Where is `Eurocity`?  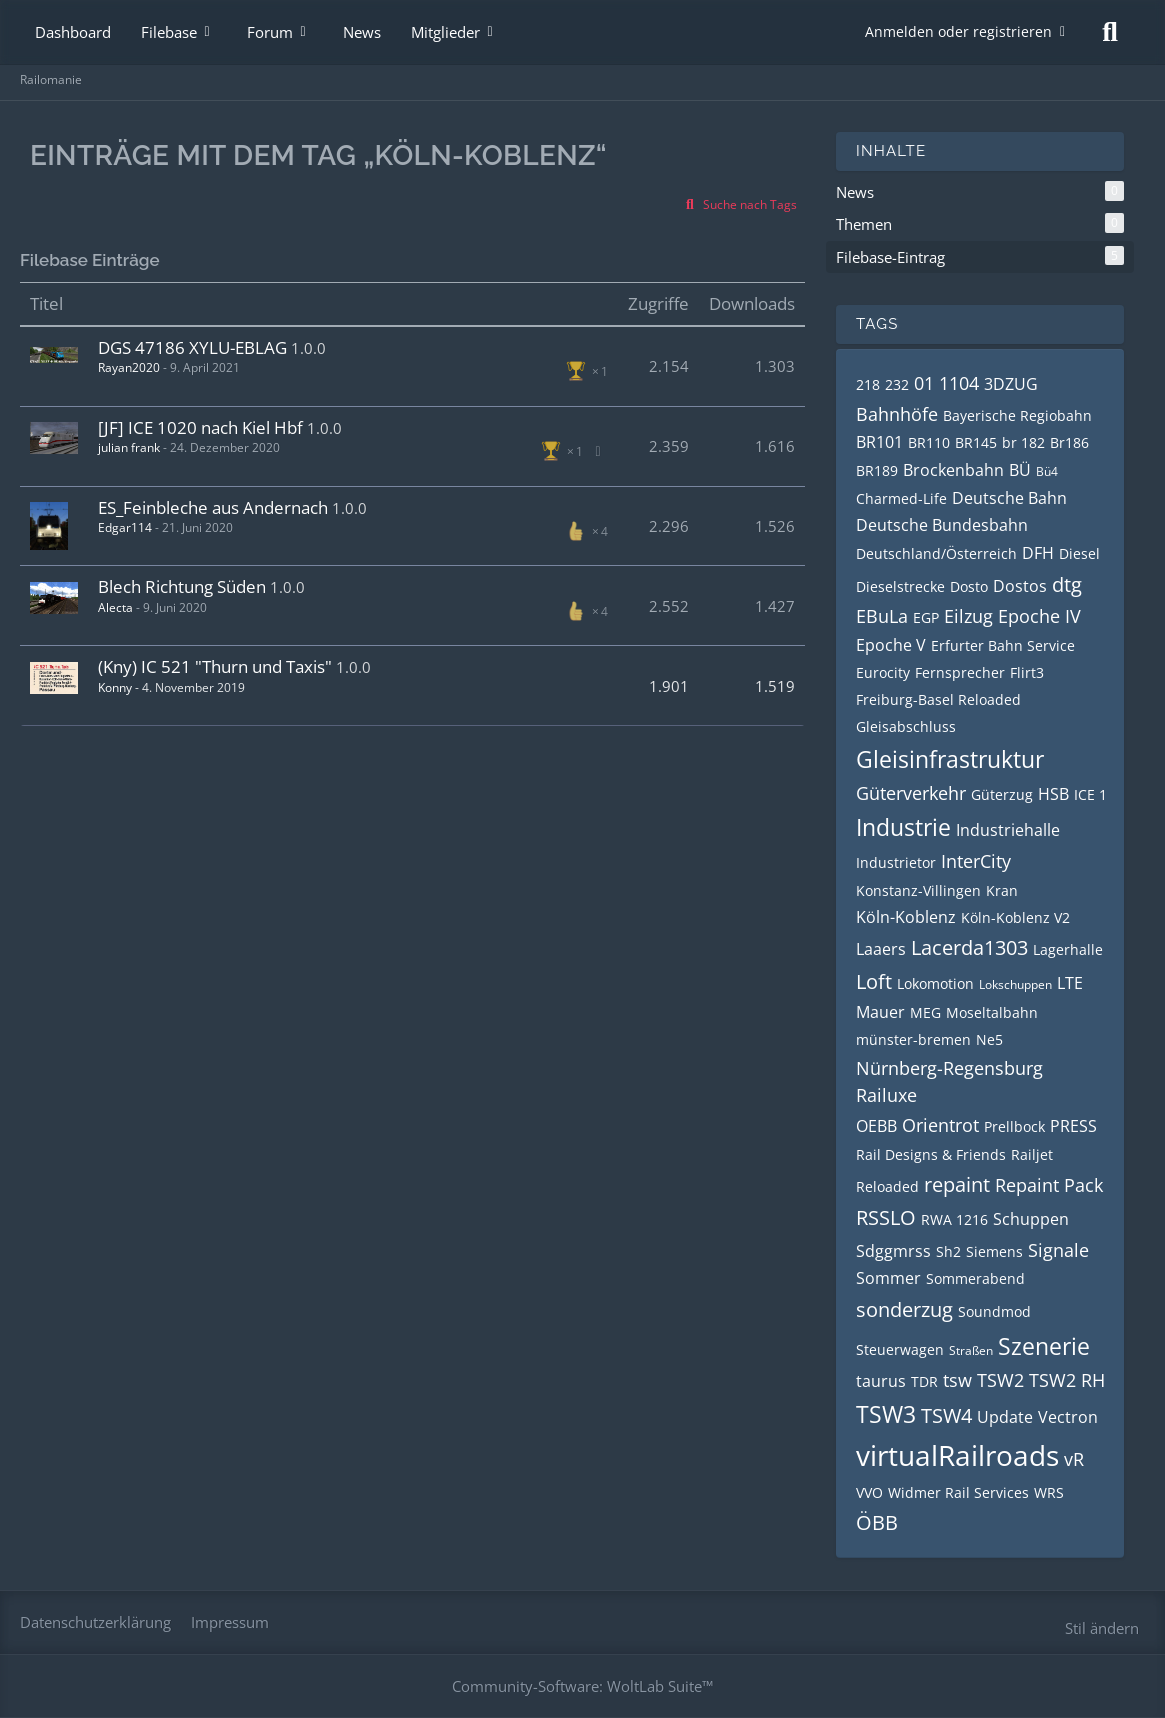 Eurocity is located at coordinates (883, 672).